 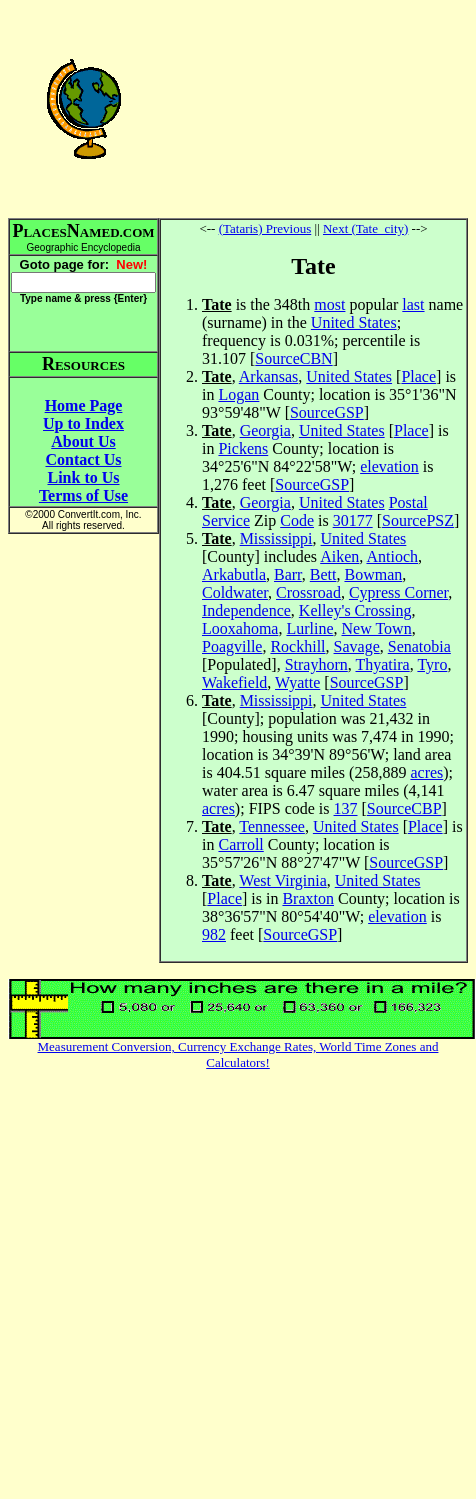 I want to click on Thyatira, so click(x=382, y=664).